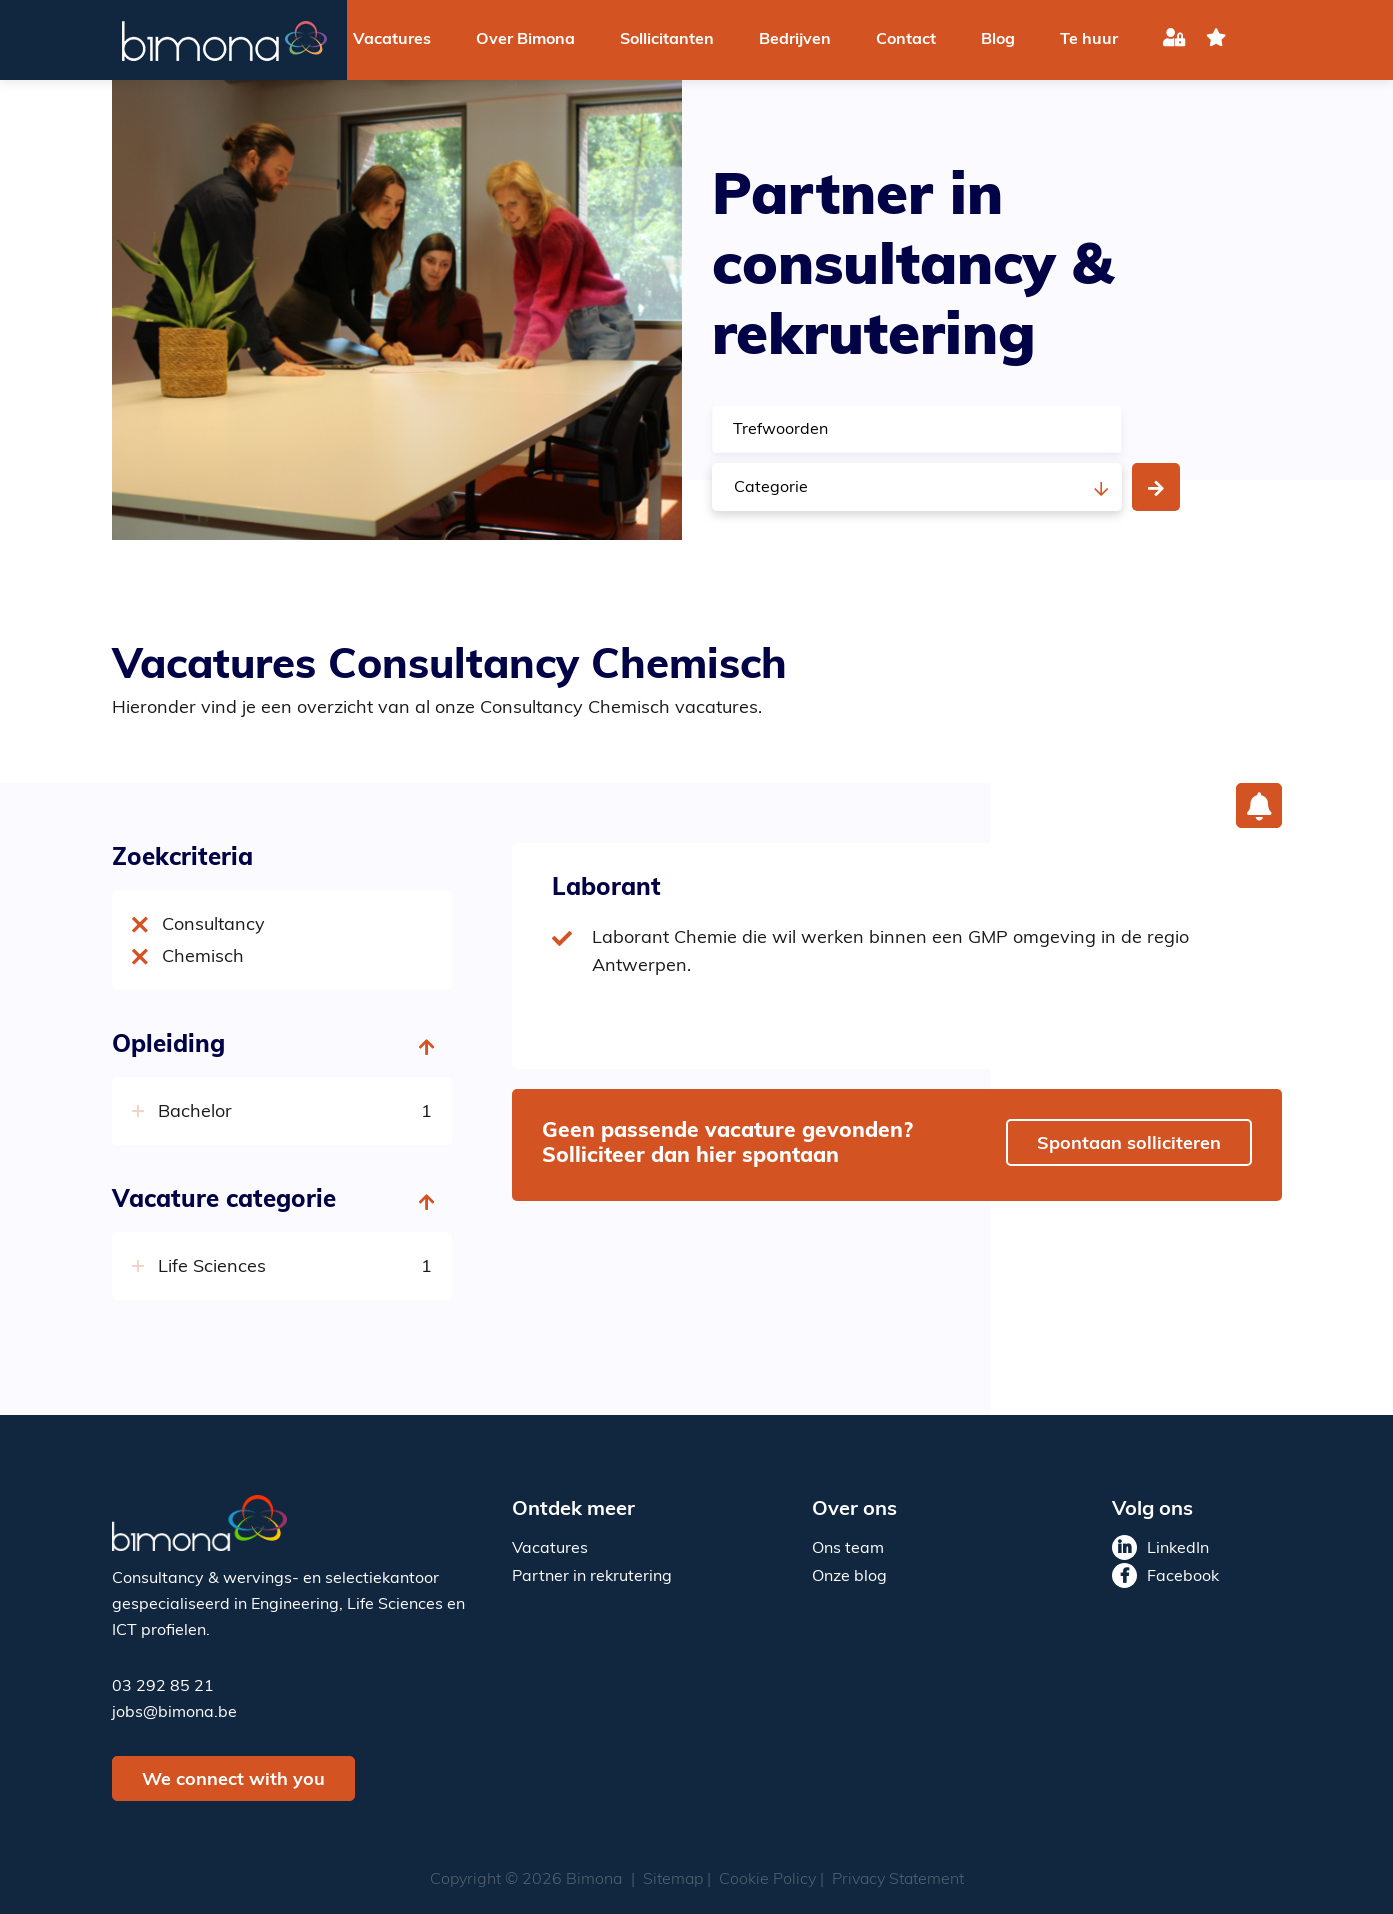  Describe the element at coordinates (525, 40) in the screenshot. I see `Over Bimona` at that location.